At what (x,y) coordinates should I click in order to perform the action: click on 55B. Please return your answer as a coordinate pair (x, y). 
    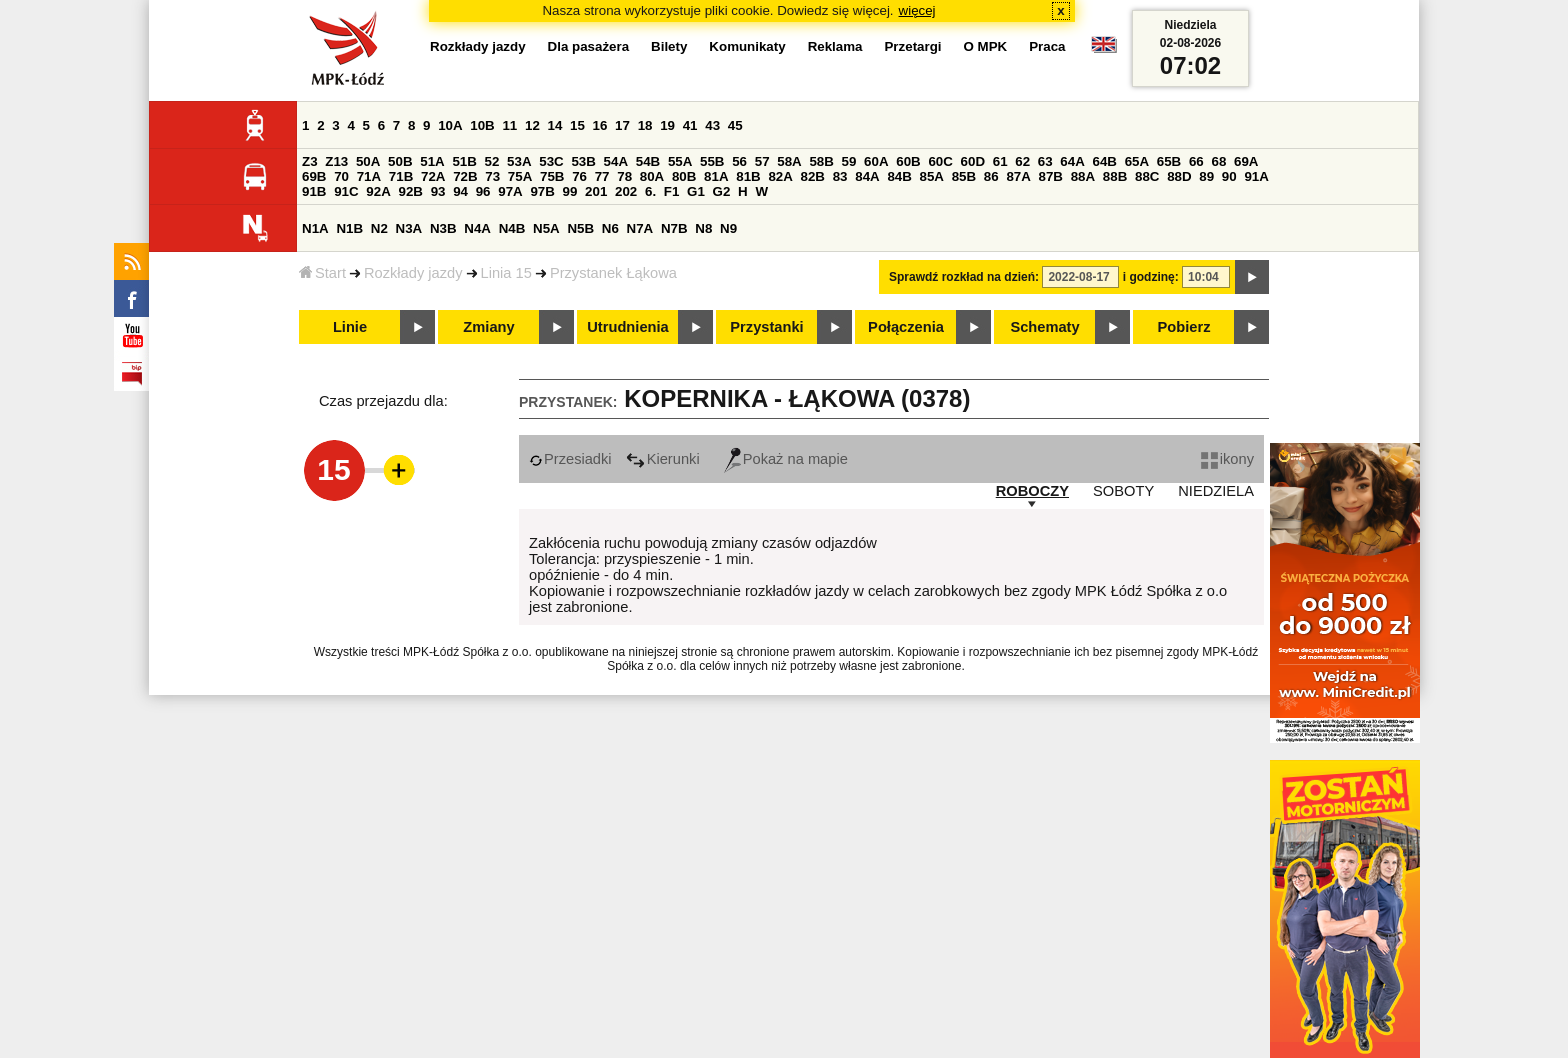
    Looking at the image, I should click on (712, 161).